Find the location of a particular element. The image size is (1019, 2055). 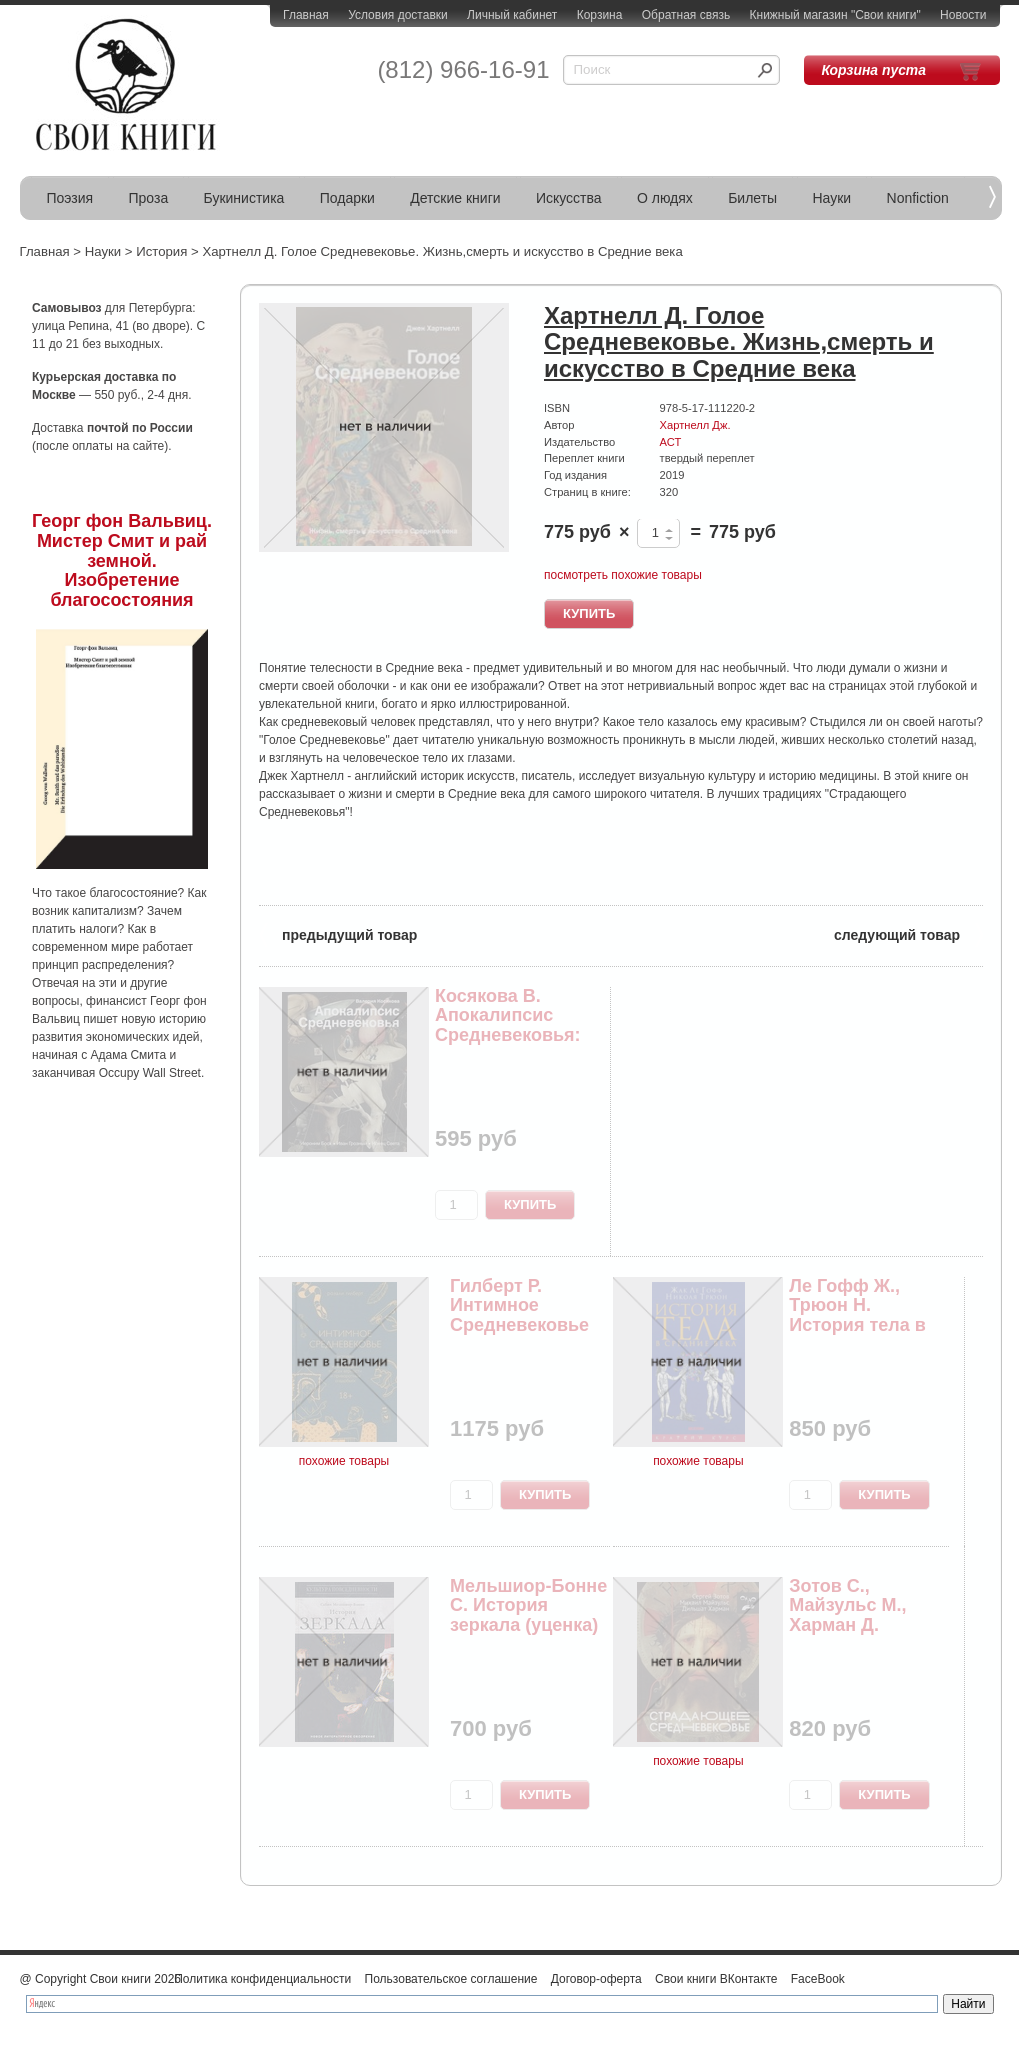

FaceBook is located at coordinates (818, 1979).